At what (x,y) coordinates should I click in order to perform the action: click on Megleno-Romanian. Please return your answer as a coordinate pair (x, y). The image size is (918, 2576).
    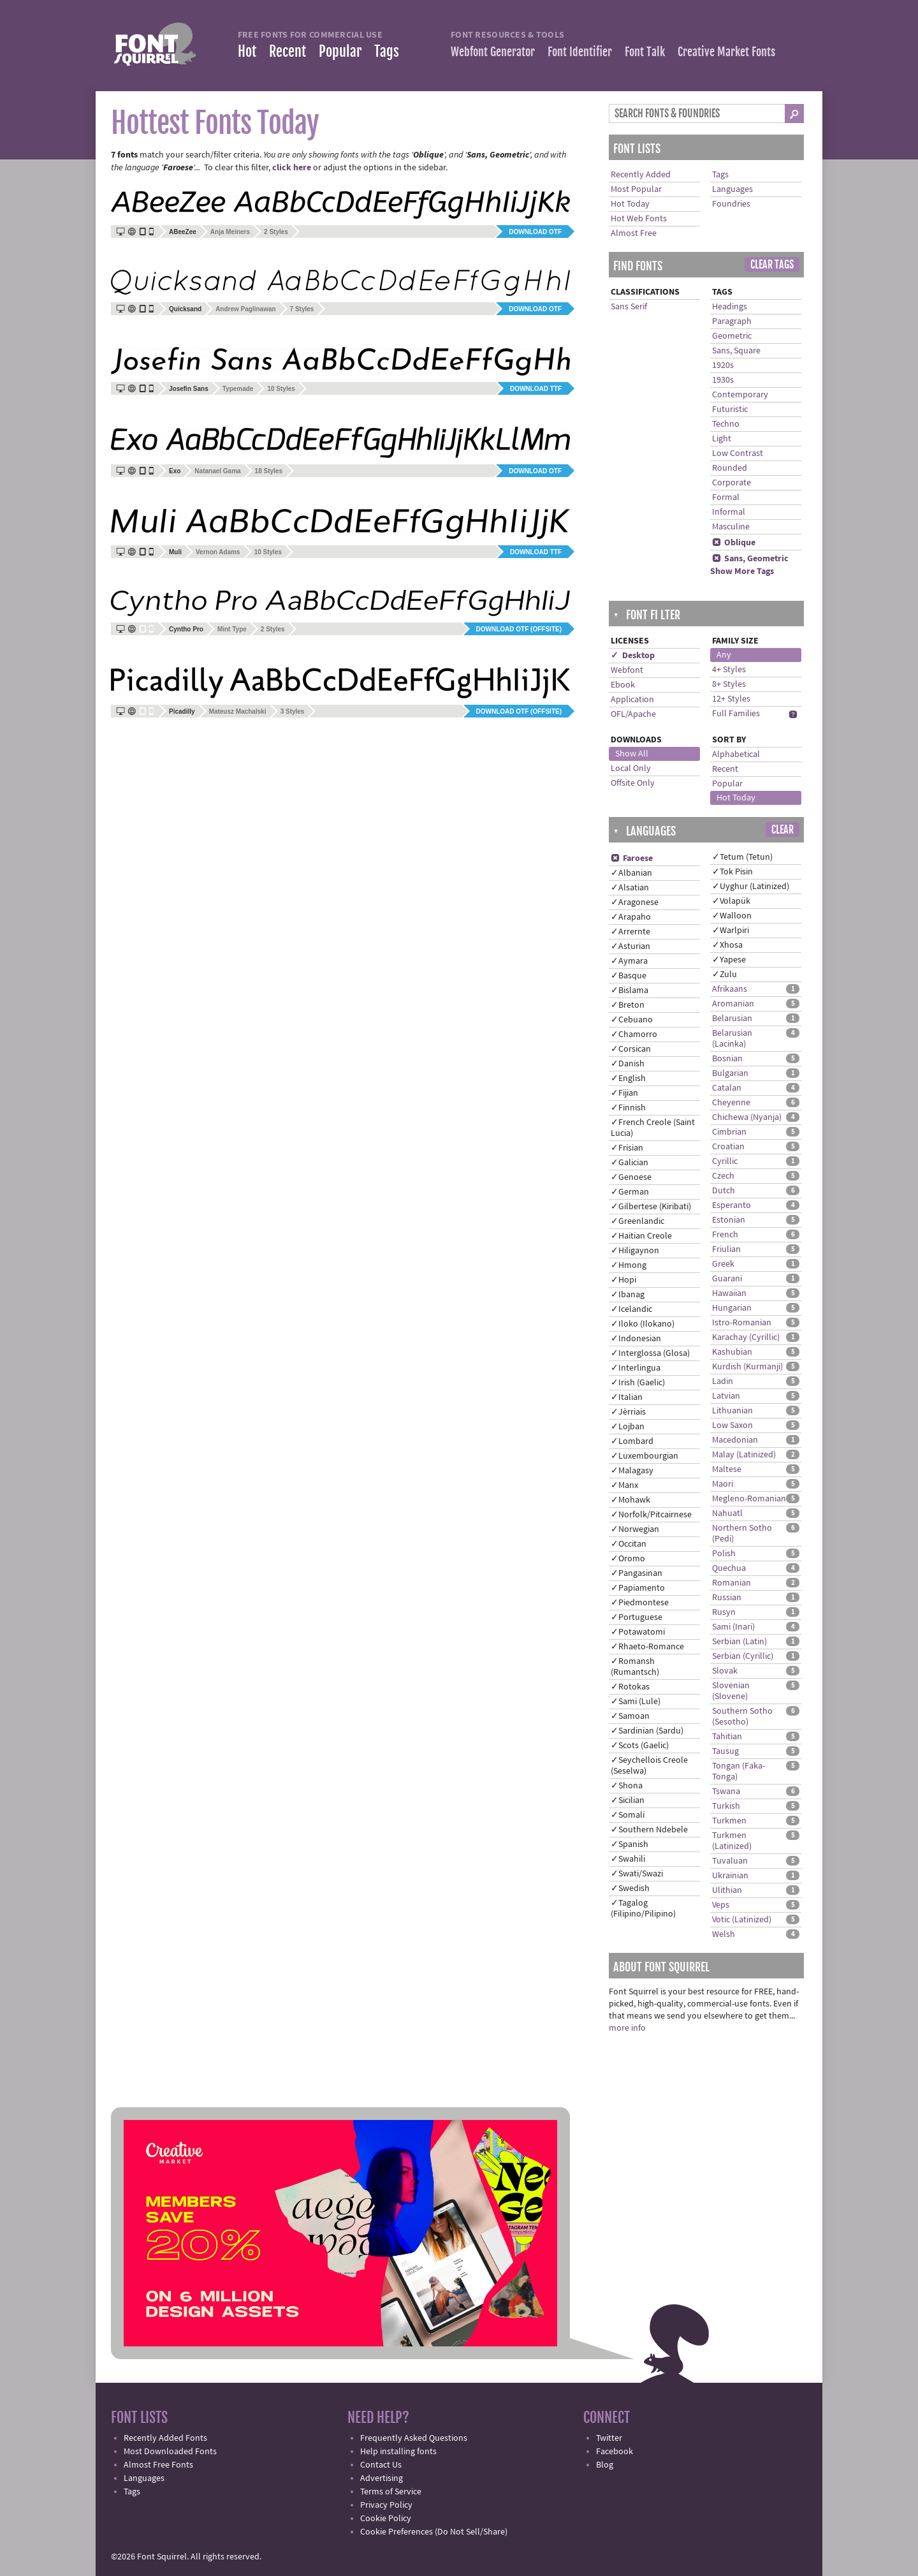
    Looking at the image, I should click on (749, 1499).